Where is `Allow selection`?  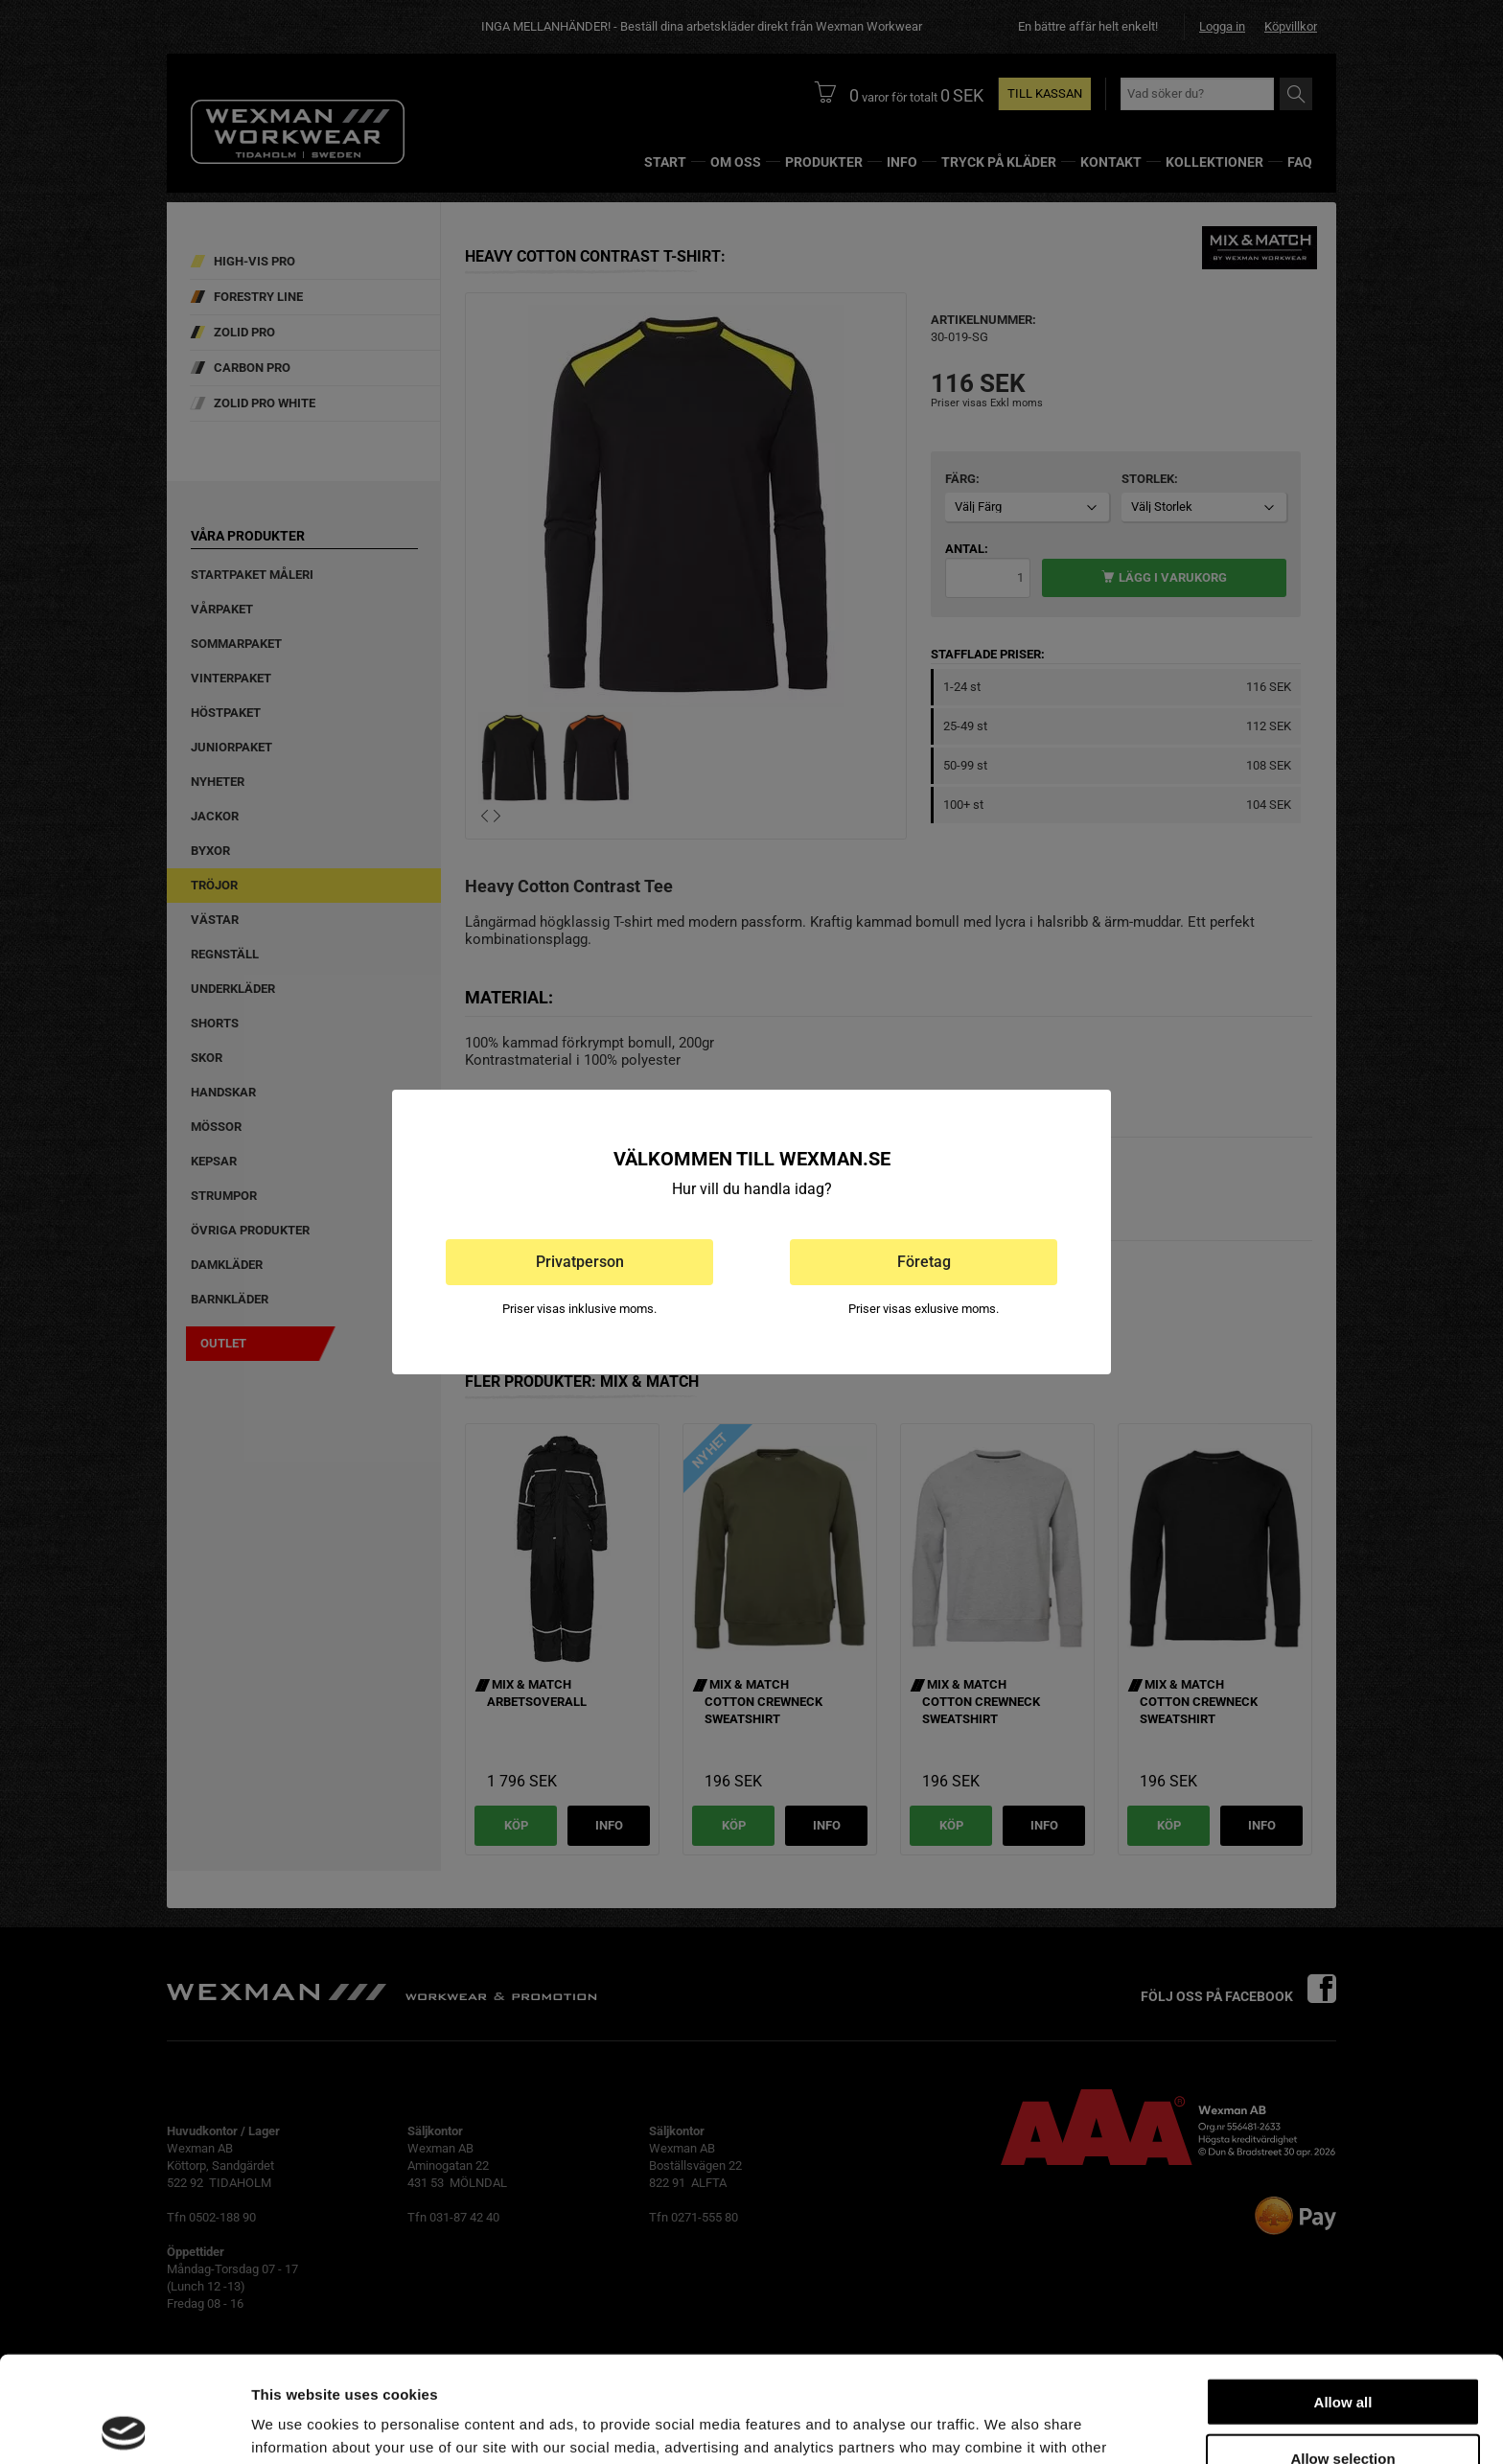
Allow selection is located at coordinates (1342, 2352).